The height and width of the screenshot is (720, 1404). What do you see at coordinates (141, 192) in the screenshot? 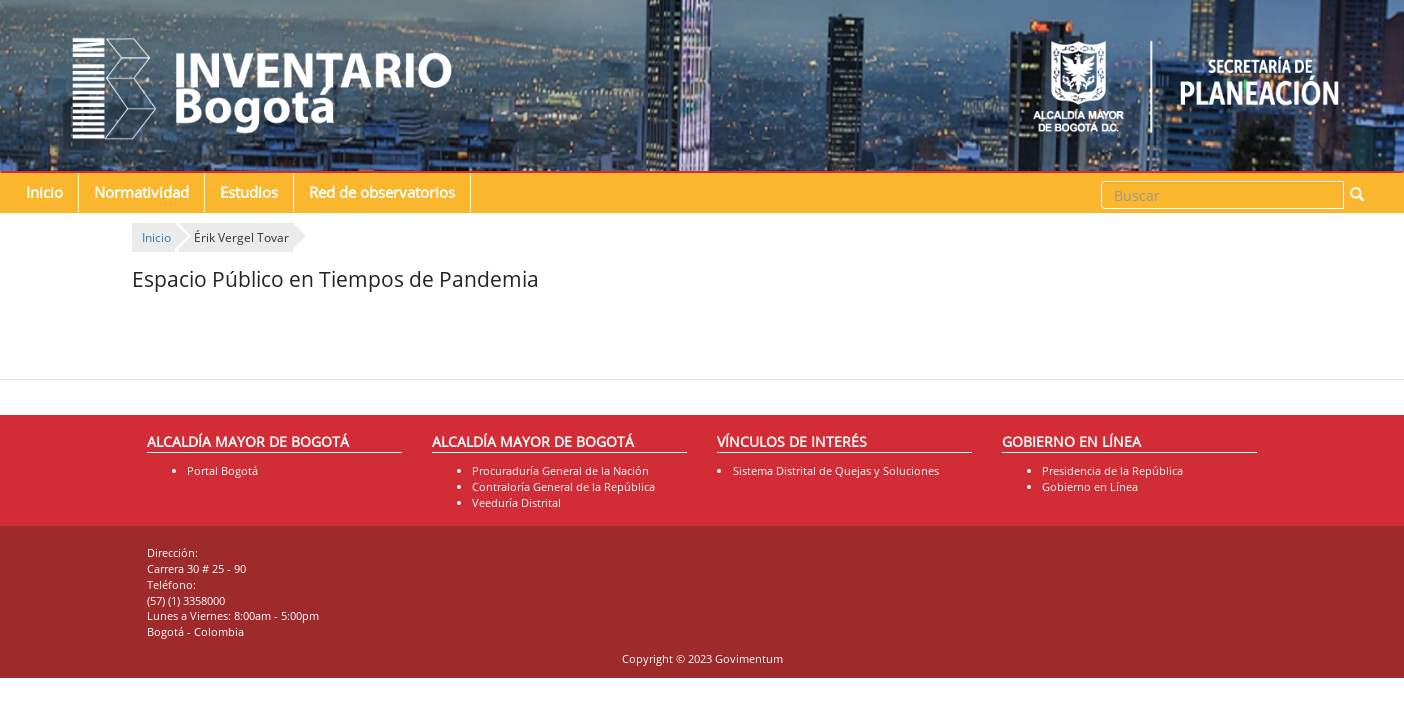
I see `Normatividad` at bounding box center [141, 192].